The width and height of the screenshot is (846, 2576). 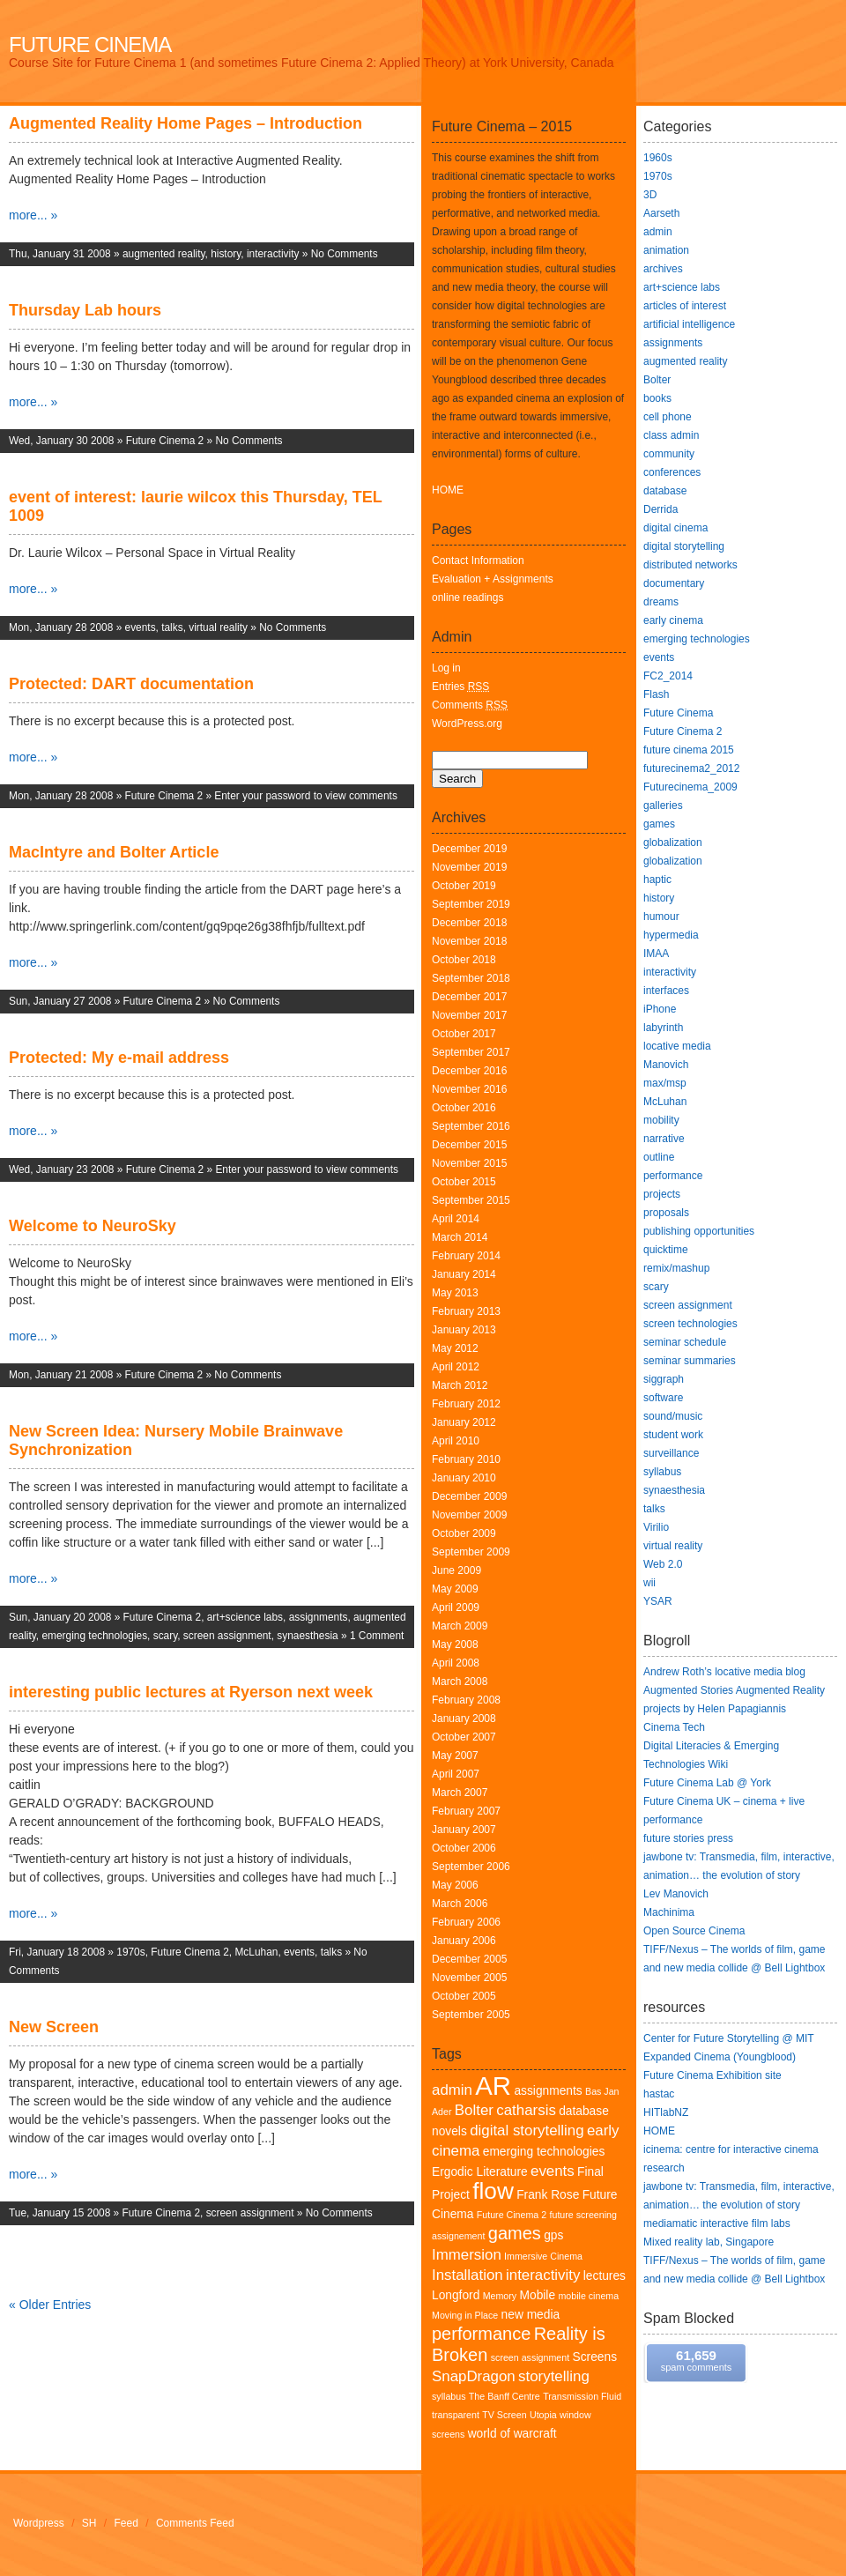 I want to click on December 2009, so click(x=469, y=1496).